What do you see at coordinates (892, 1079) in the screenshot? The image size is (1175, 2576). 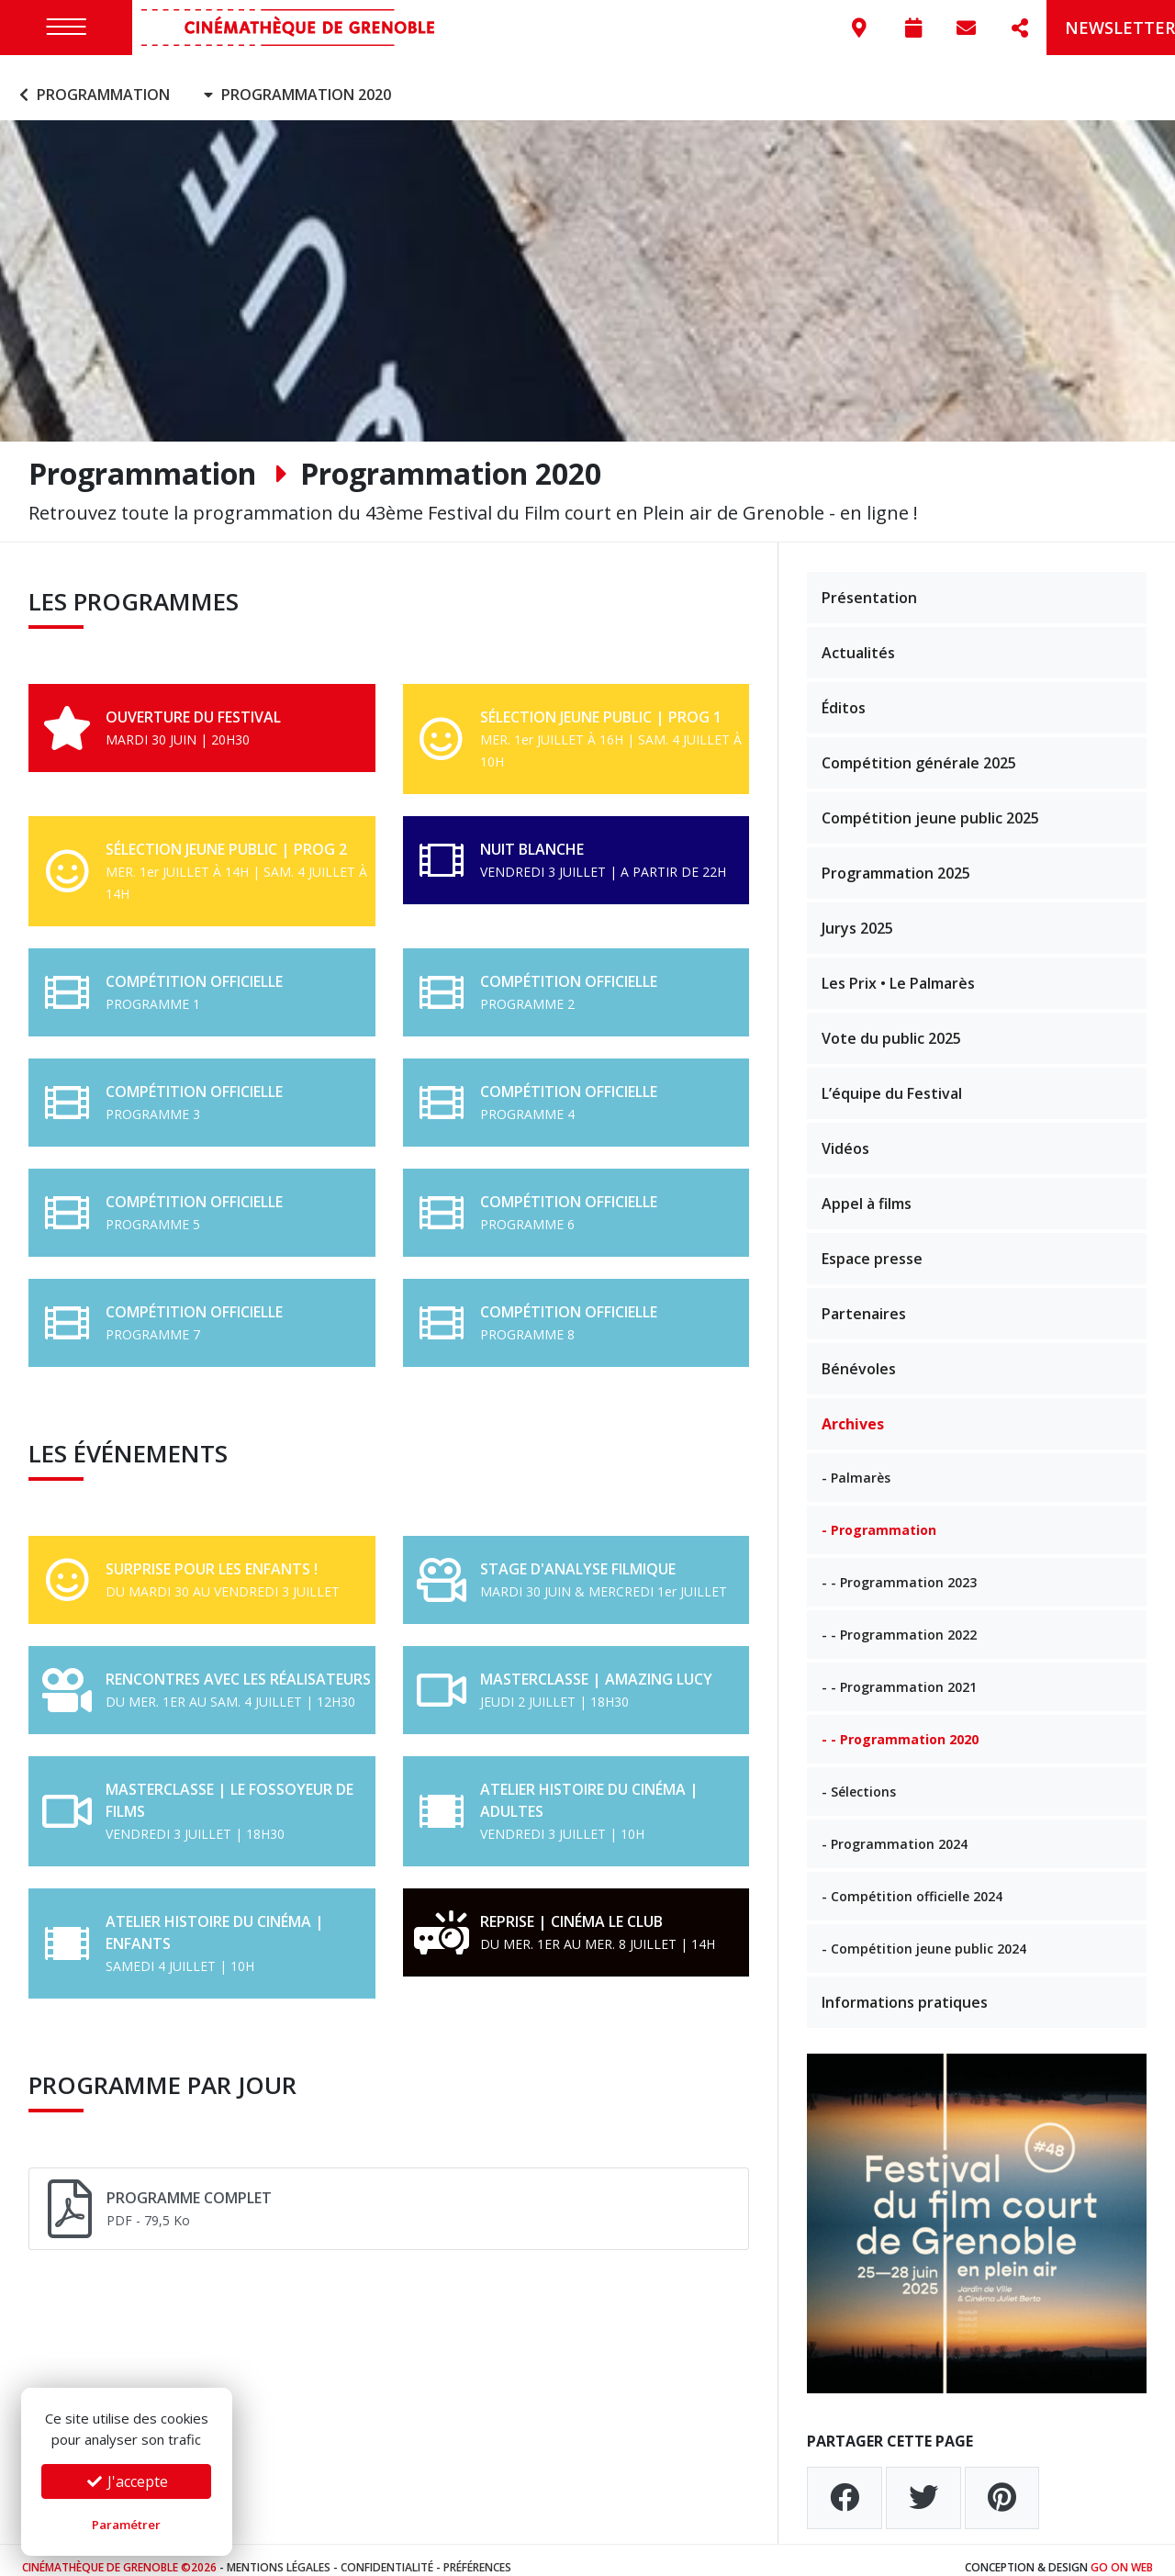 I see `L’équipe du Festival` at bounding box center [892, 1079].